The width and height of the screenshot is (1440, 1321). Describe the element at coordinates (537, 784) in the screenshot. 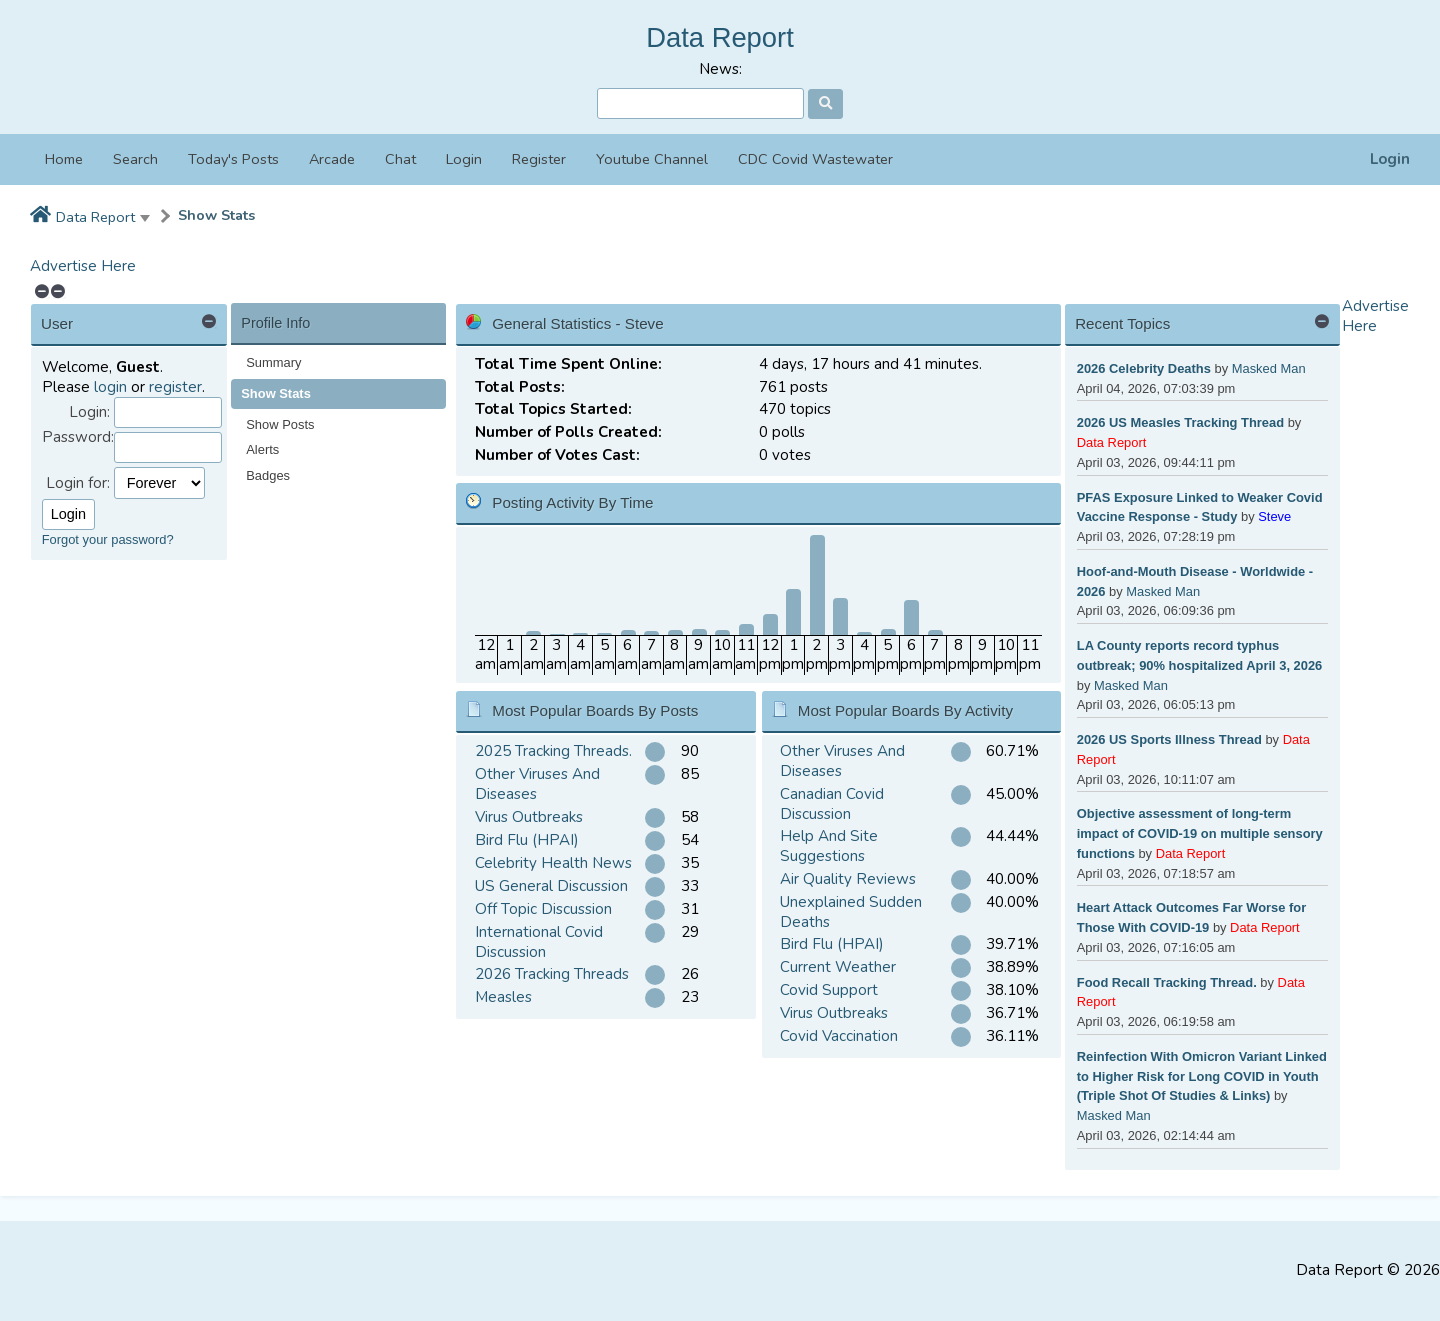

I see `Other Viruses And Diseases` at that location.